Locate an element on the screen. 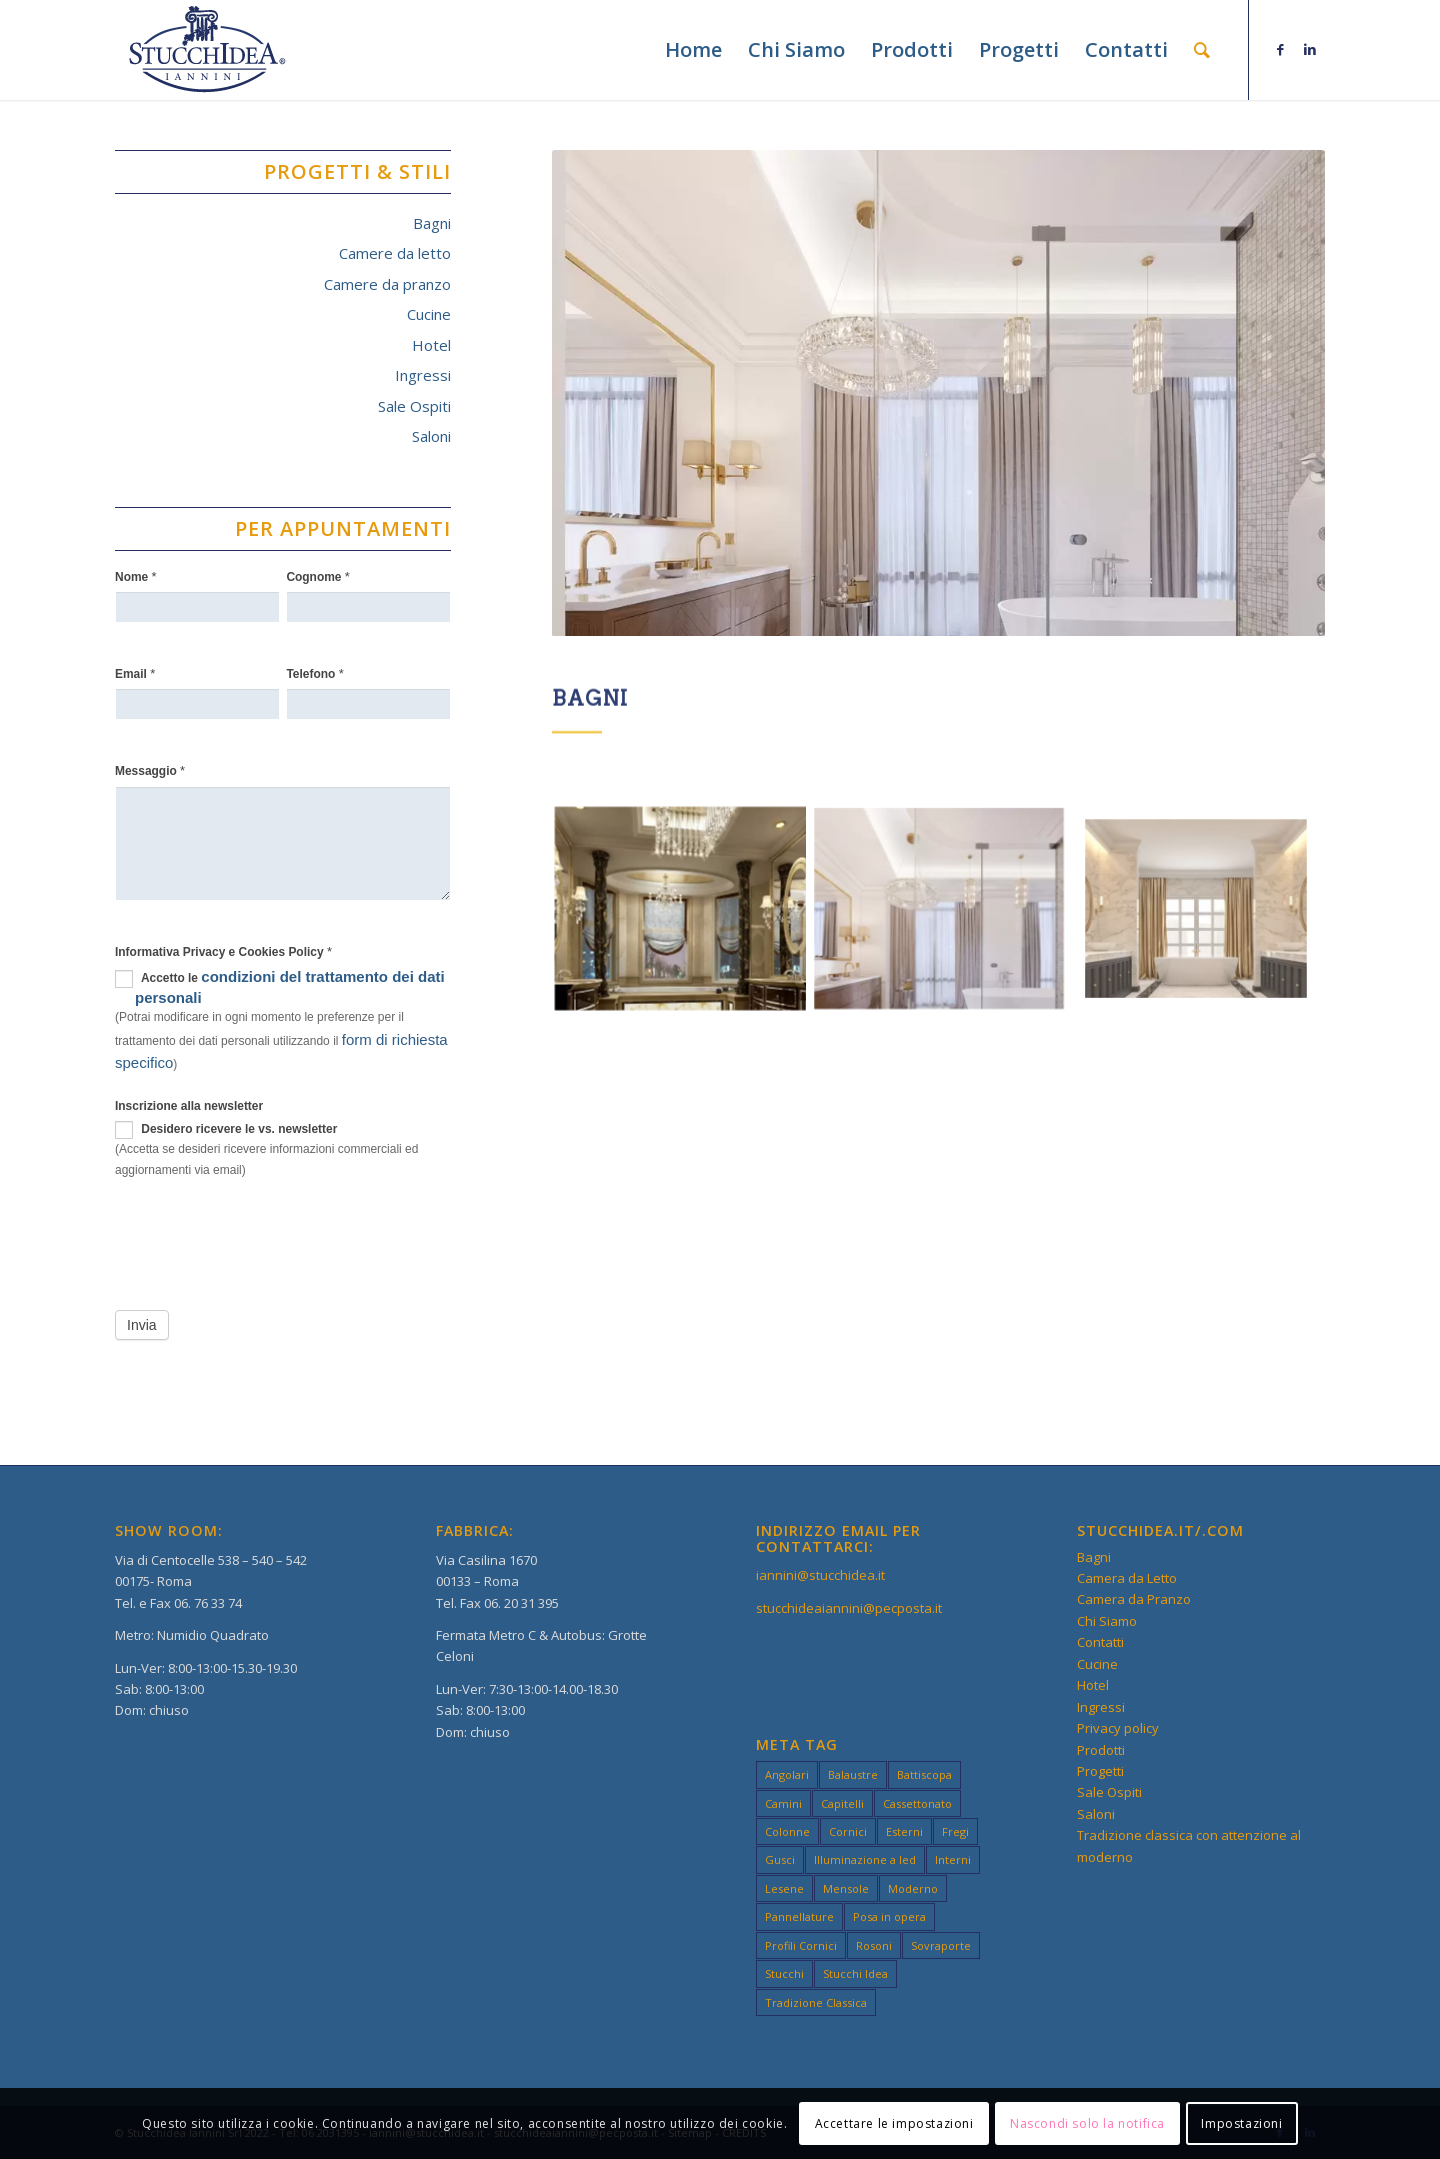 The height and width of the screenshot is (2159, 1440). Nome is located at coordinates (136, 576).